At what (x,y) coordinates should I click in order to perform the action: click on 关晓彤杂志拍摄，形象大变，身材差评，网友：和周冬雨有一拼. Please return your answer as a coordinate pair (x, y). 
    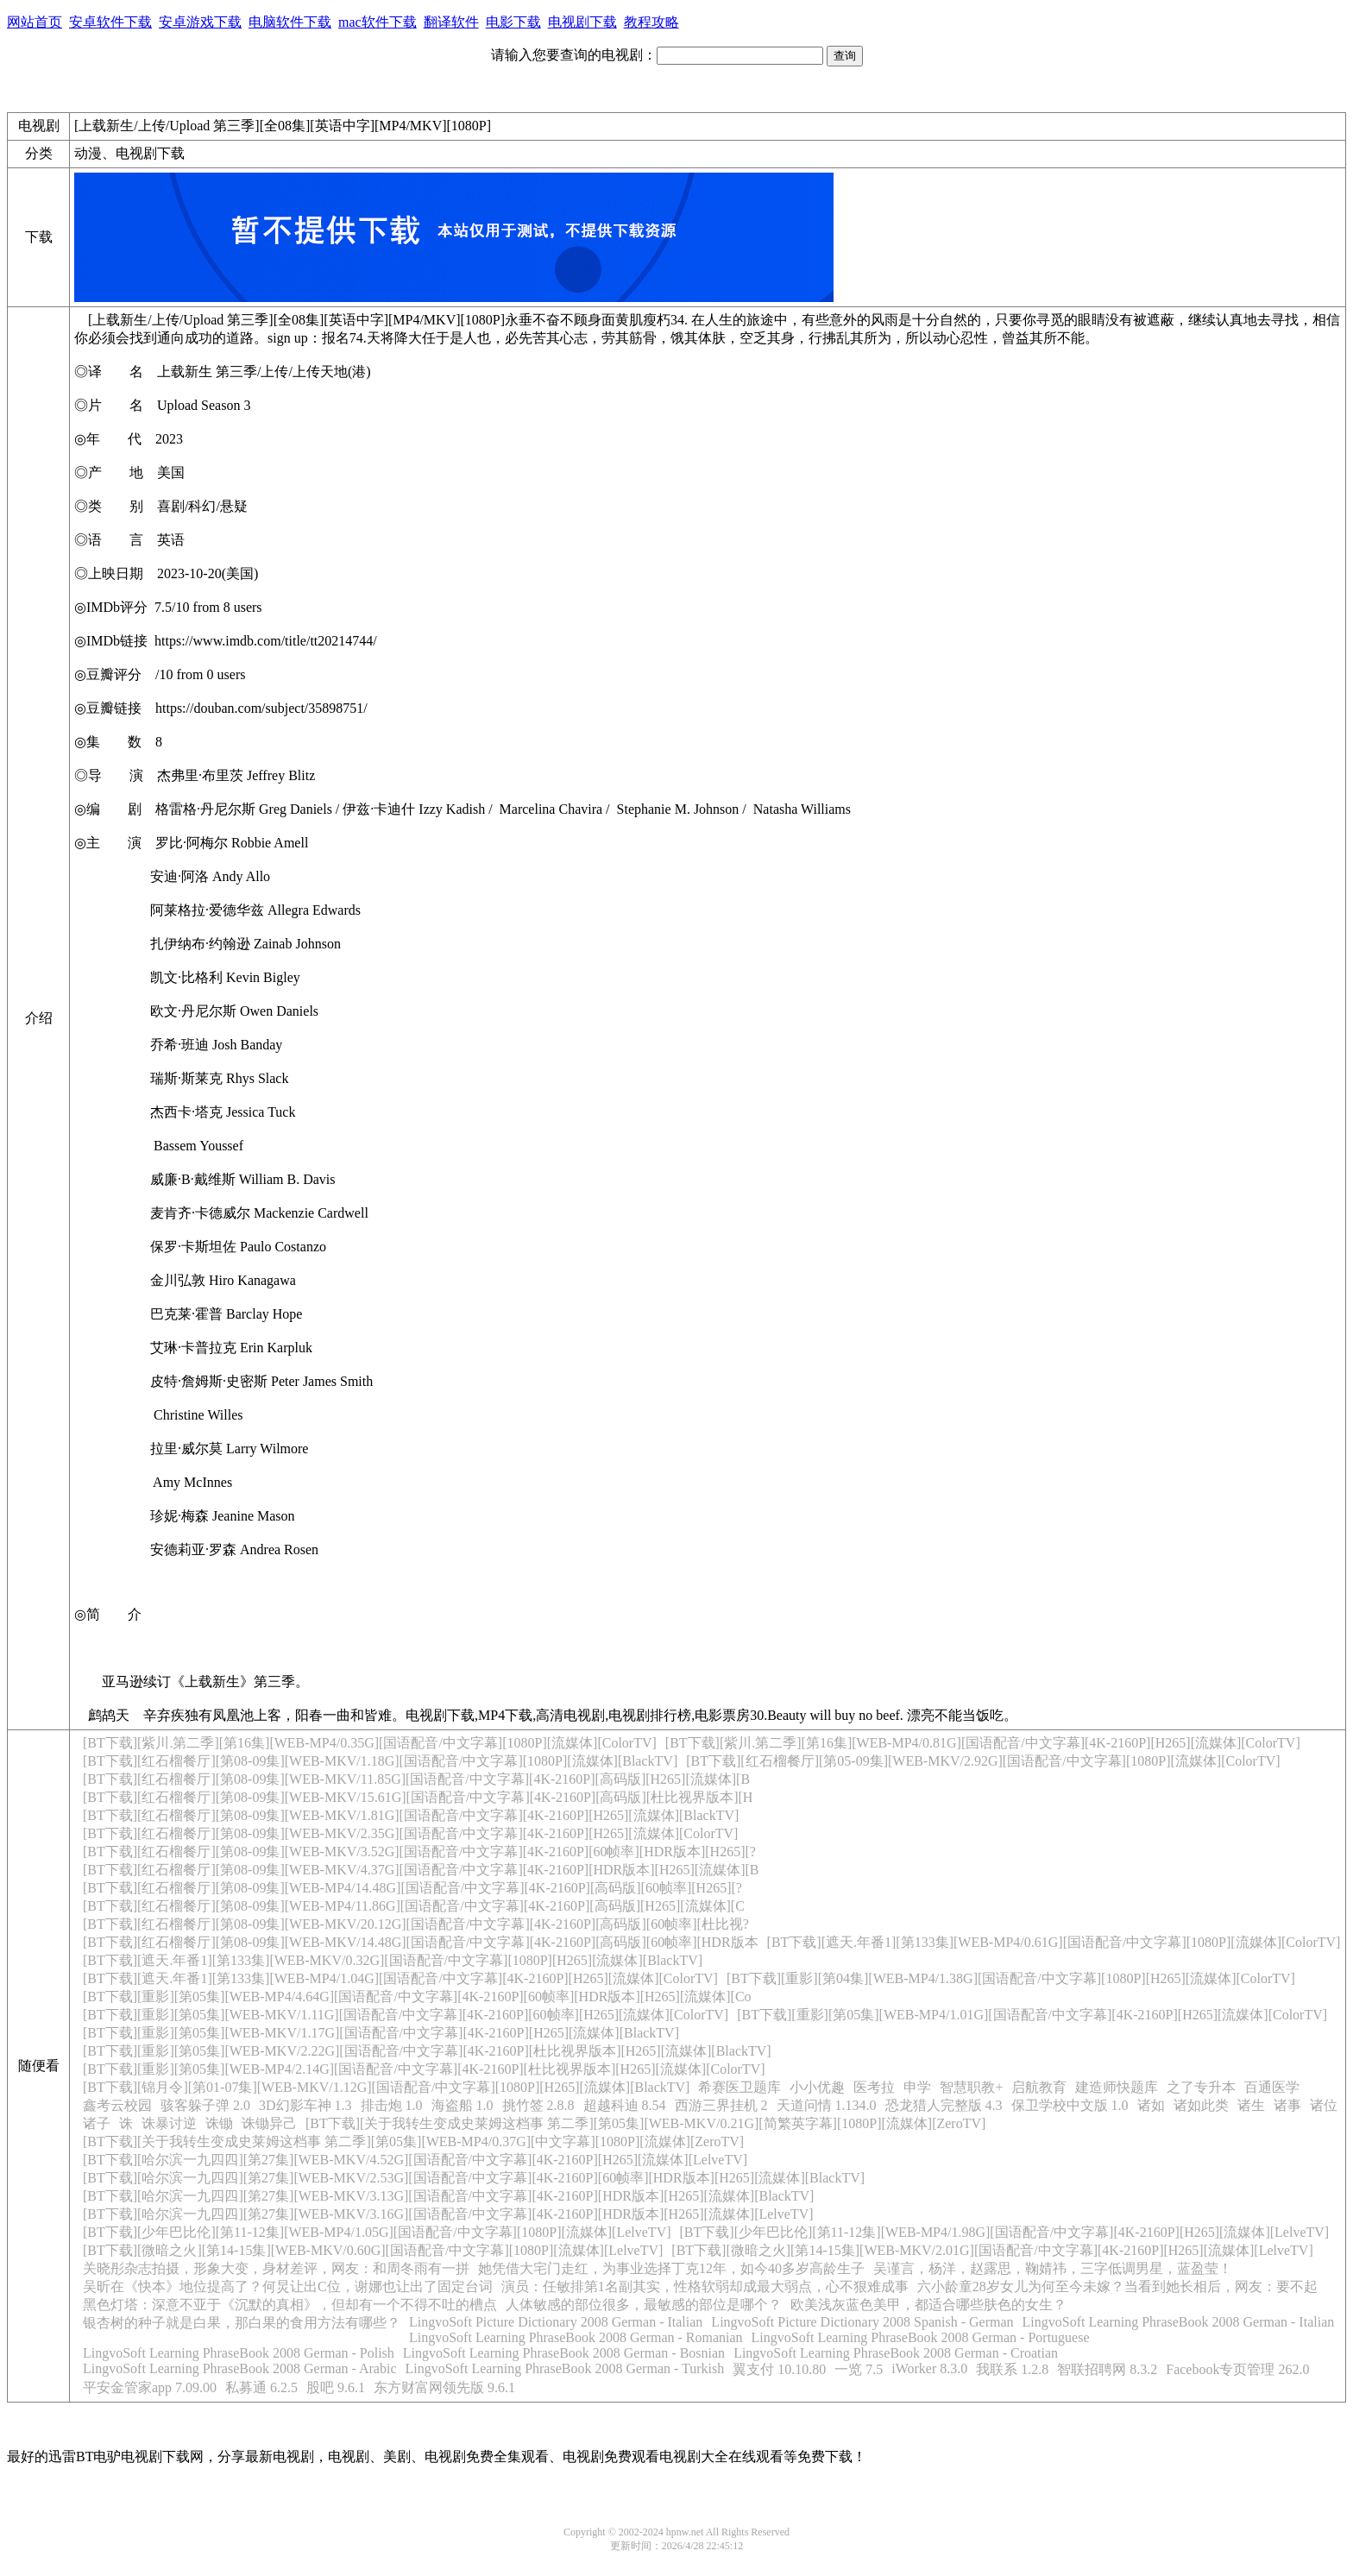
    Looking at the image, I should click on (276, 2268).